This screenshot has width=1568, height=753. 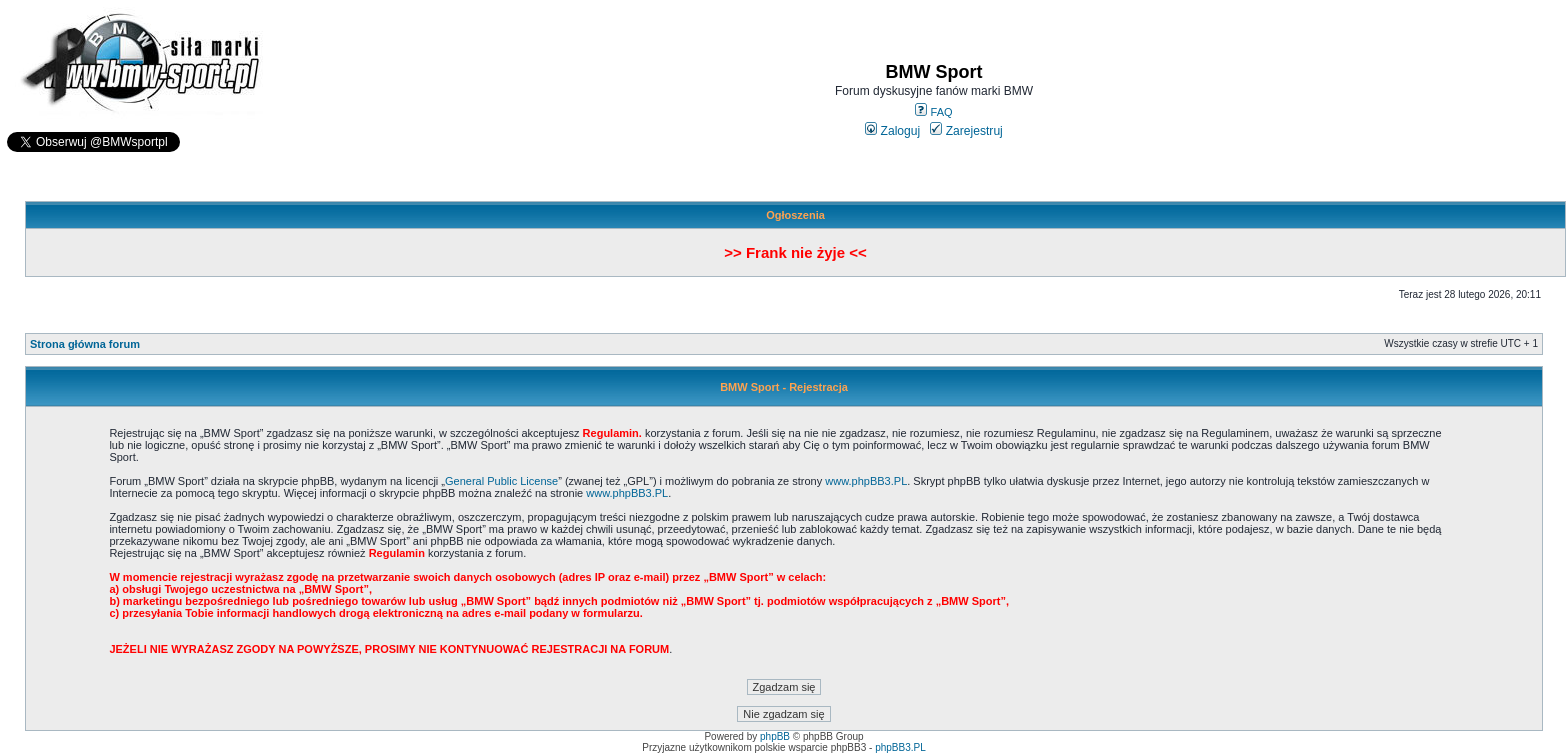 What do you see at coordinates (900, 747) in the screenshot?
I see `phpBB3.PL` at bounding box center [900, 747].